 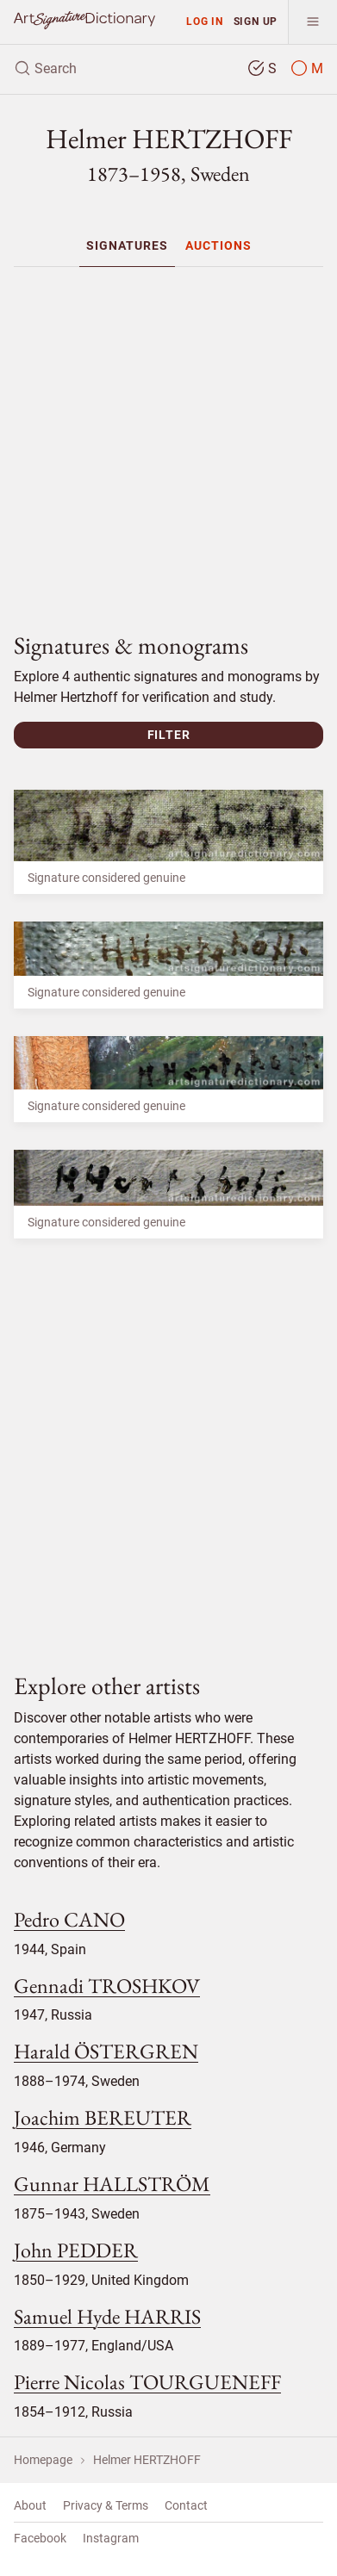 I want to click on Signatures, so click(x=127, y=245).